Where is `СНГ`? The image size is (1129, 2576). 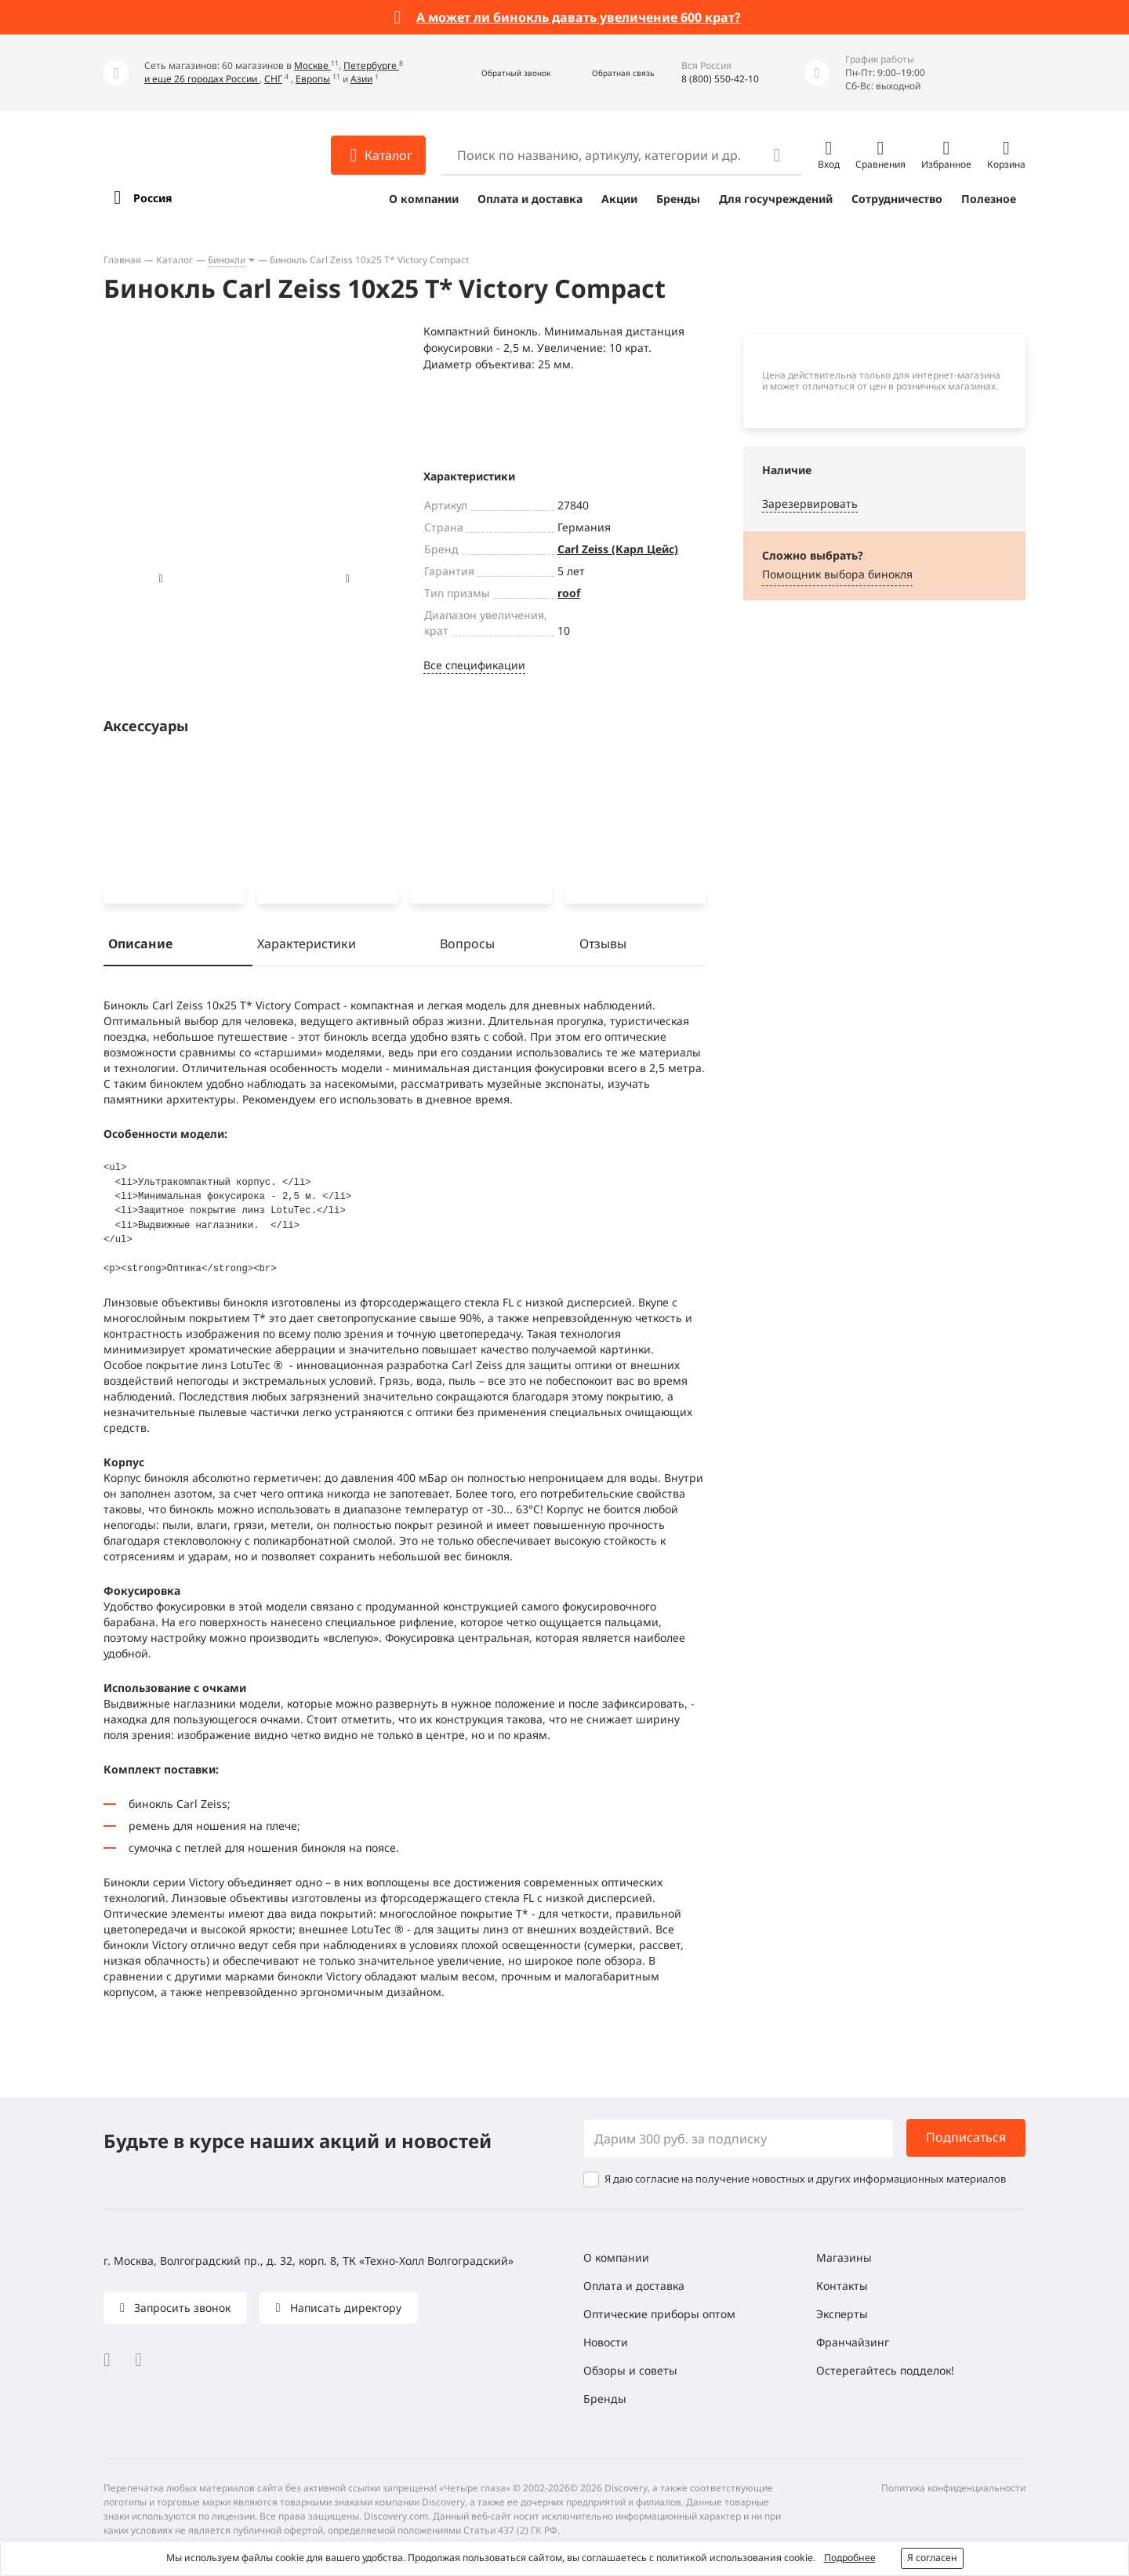
СНГ is located at coordinates (273, 78).